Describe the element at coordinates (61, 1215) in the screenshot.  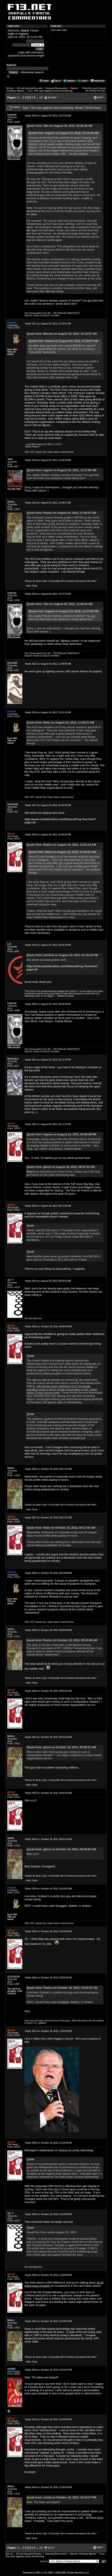
I see `public sentiment towards Armstrong and his foundation hasn't waned` at that location.